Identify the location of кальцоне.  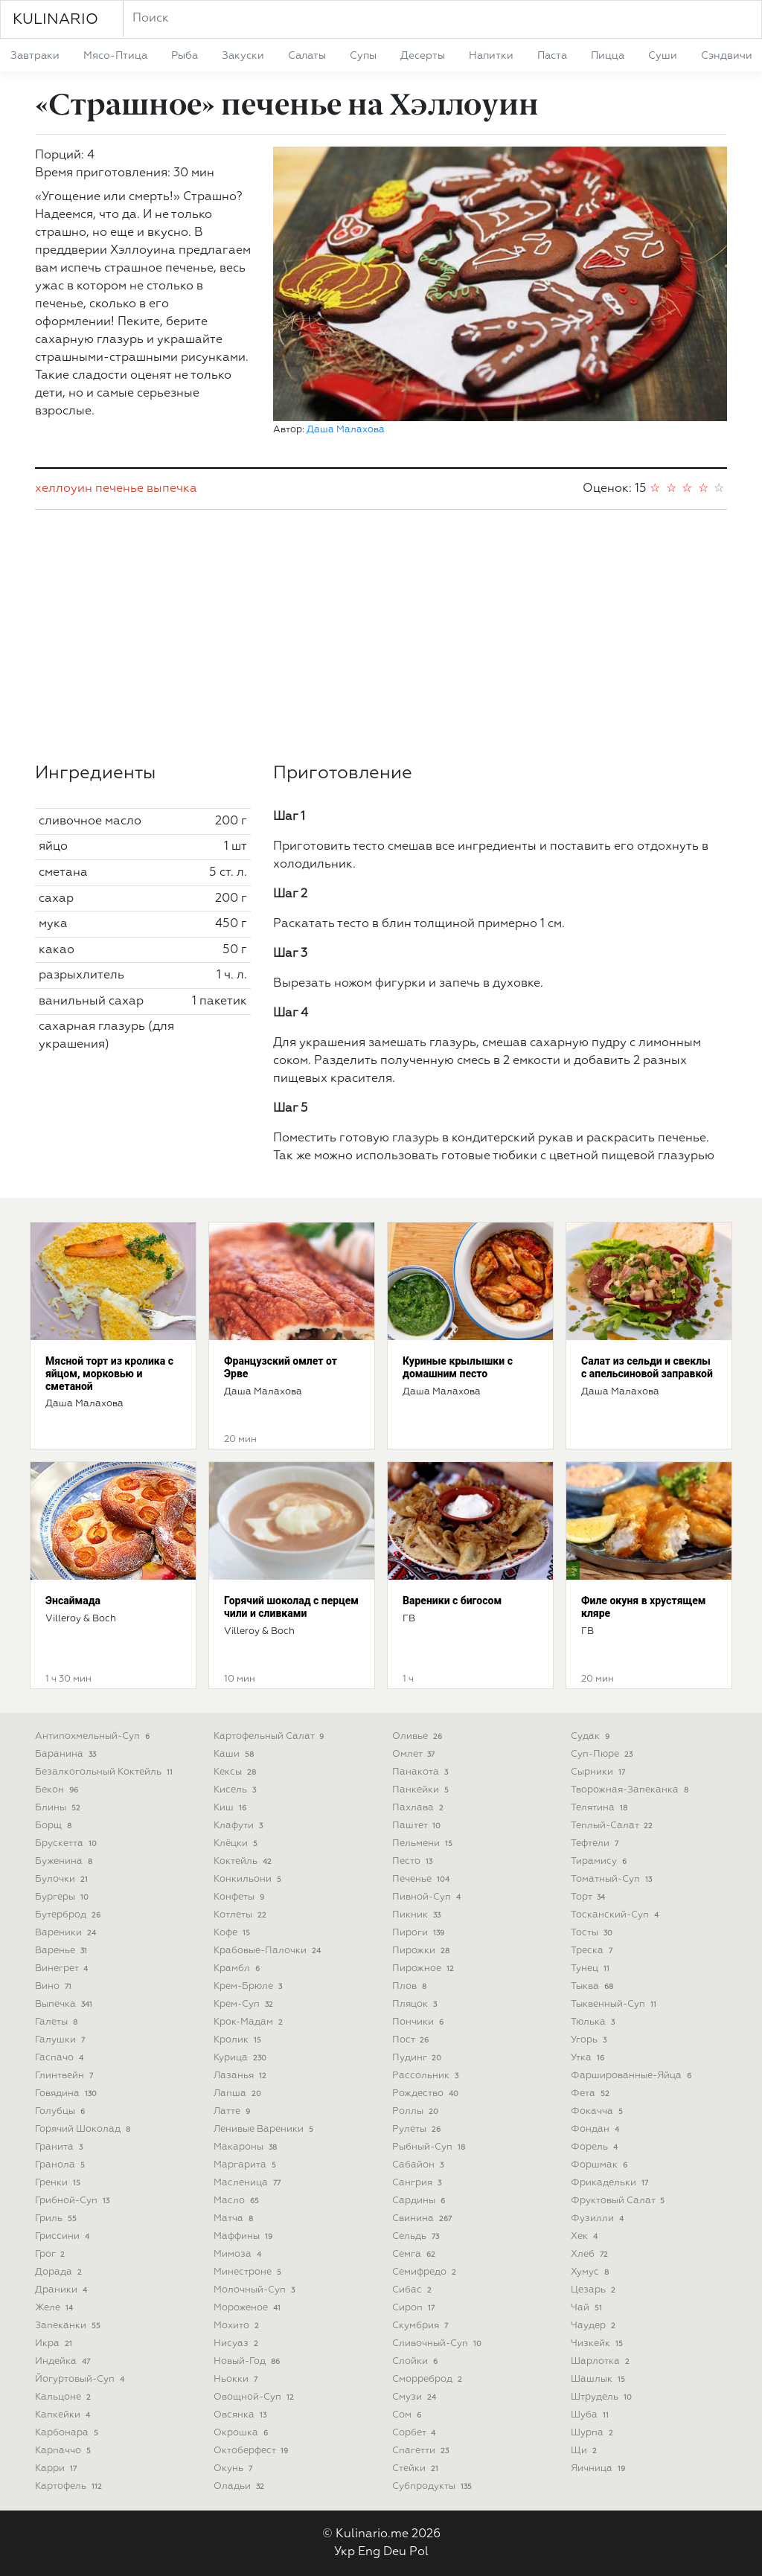
(64, 2397).